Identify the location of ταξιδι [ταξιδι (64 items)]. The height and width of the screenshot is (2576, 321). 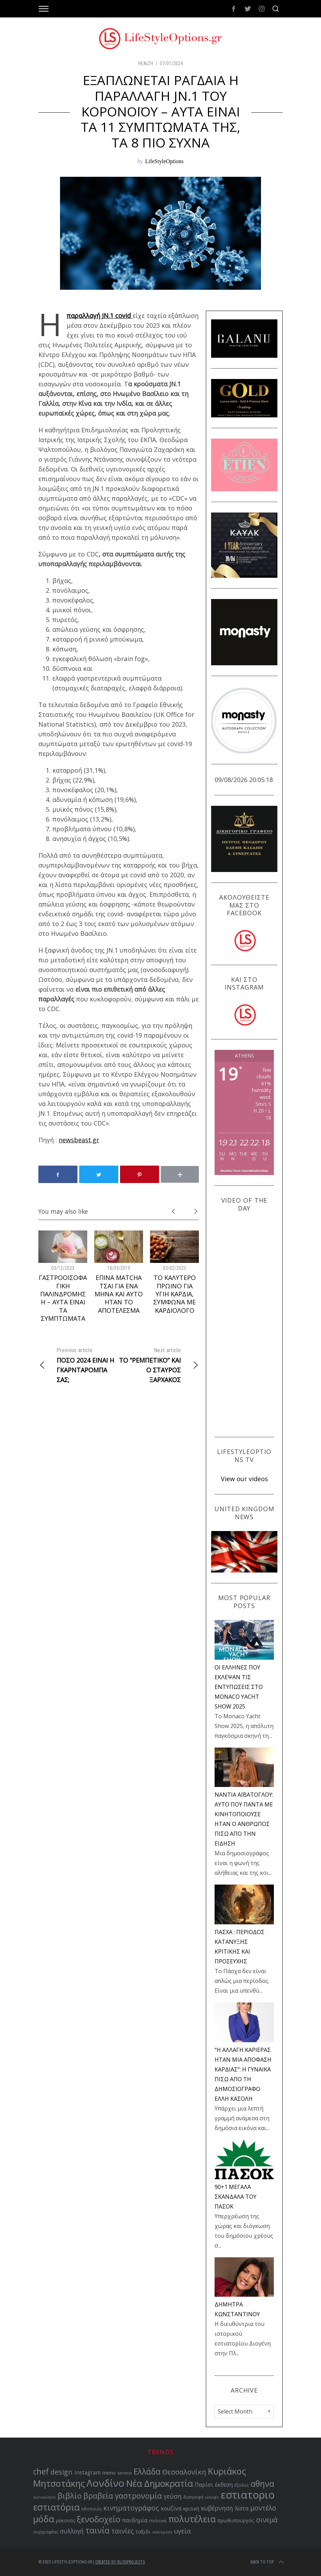
(142, 2531).